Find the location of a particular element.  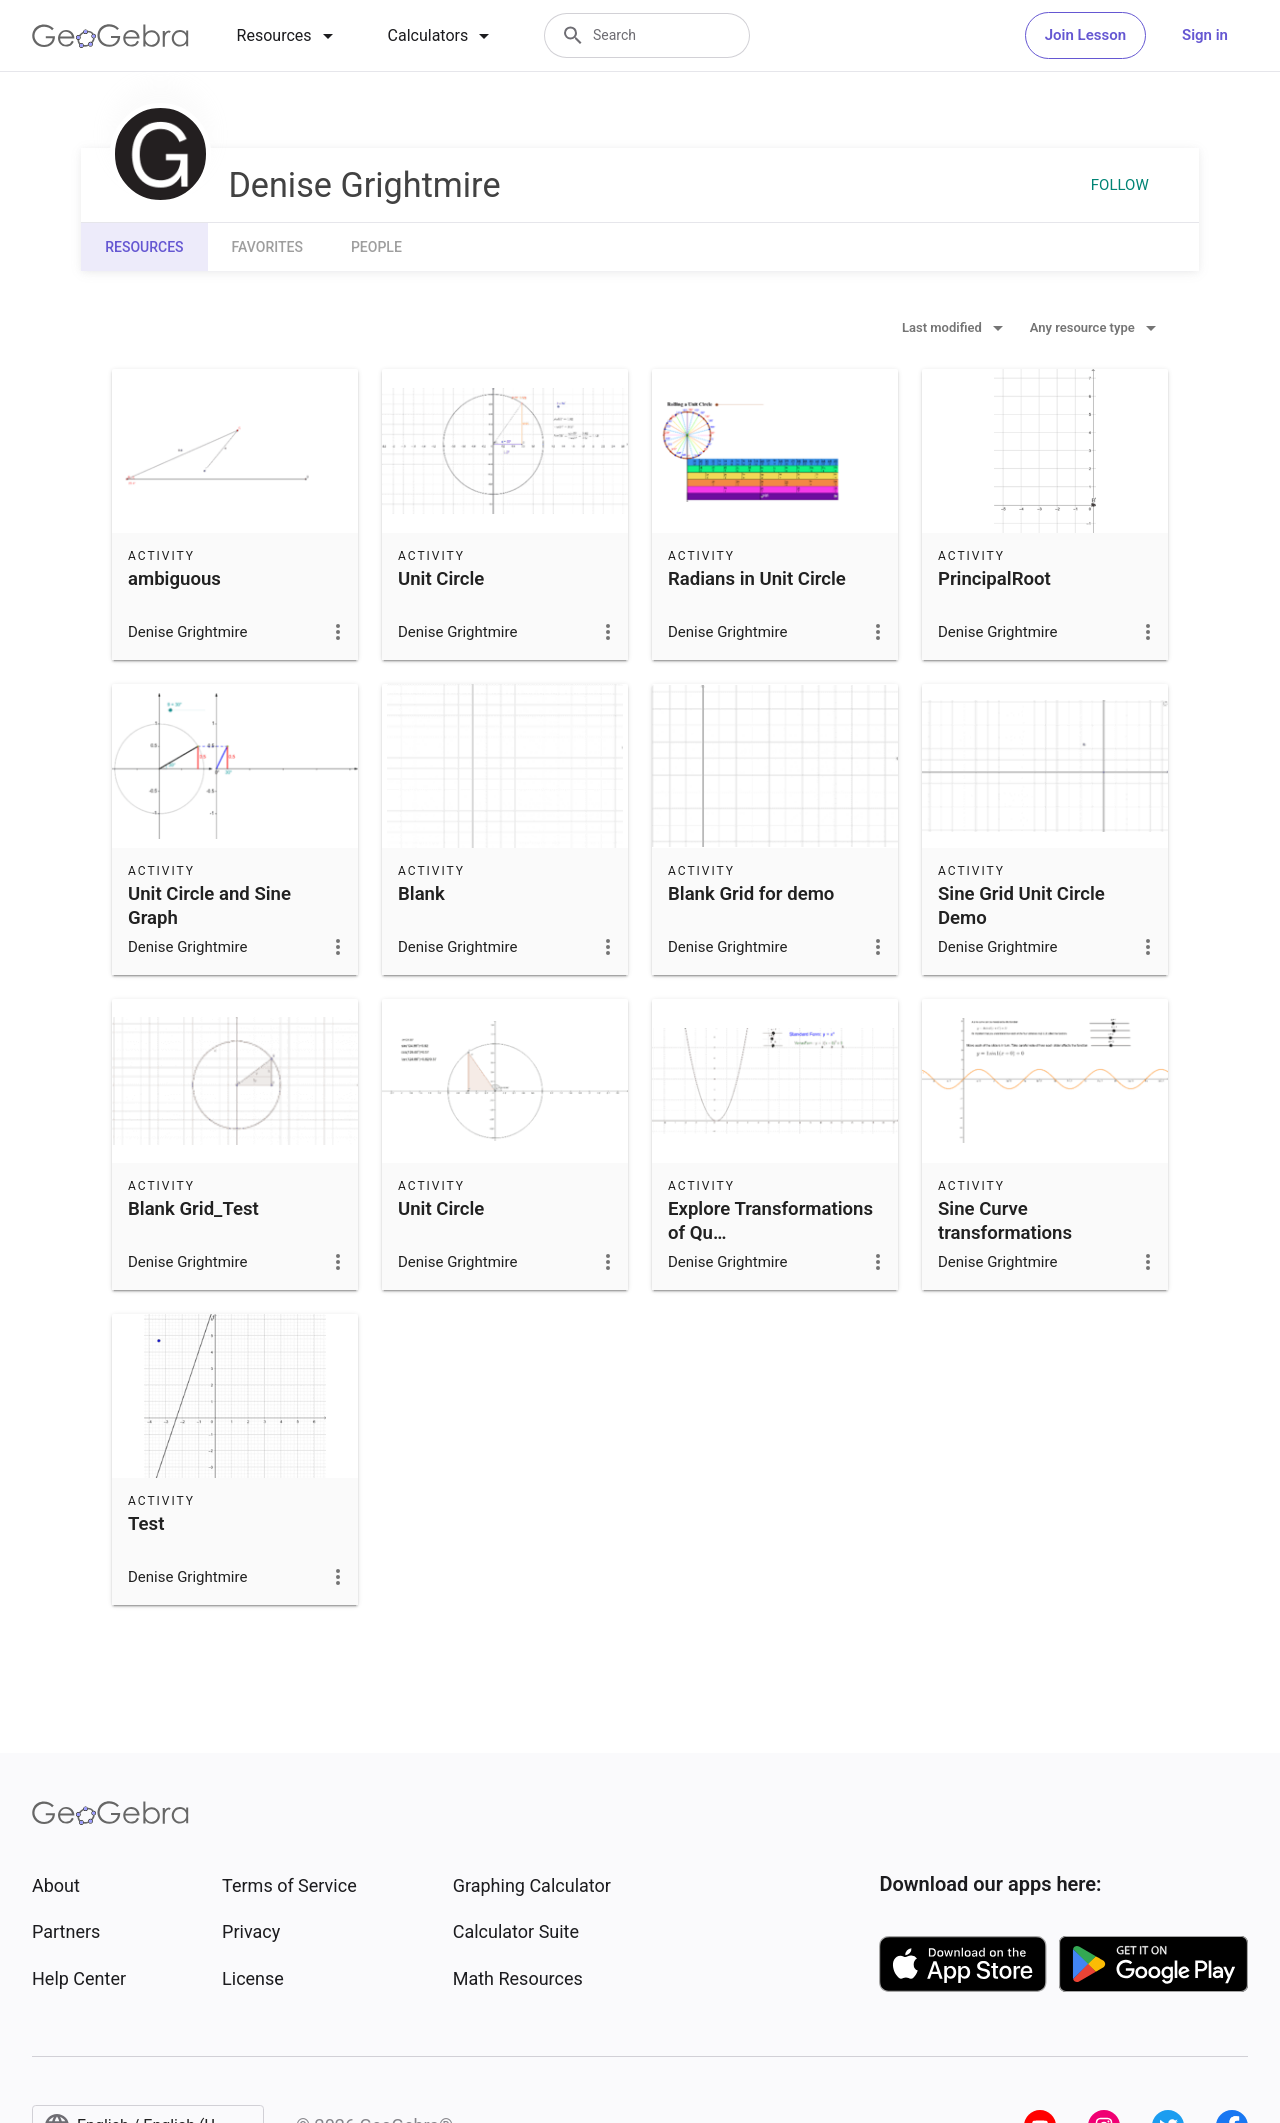

Sign in is located at coordinates (1205, 35).